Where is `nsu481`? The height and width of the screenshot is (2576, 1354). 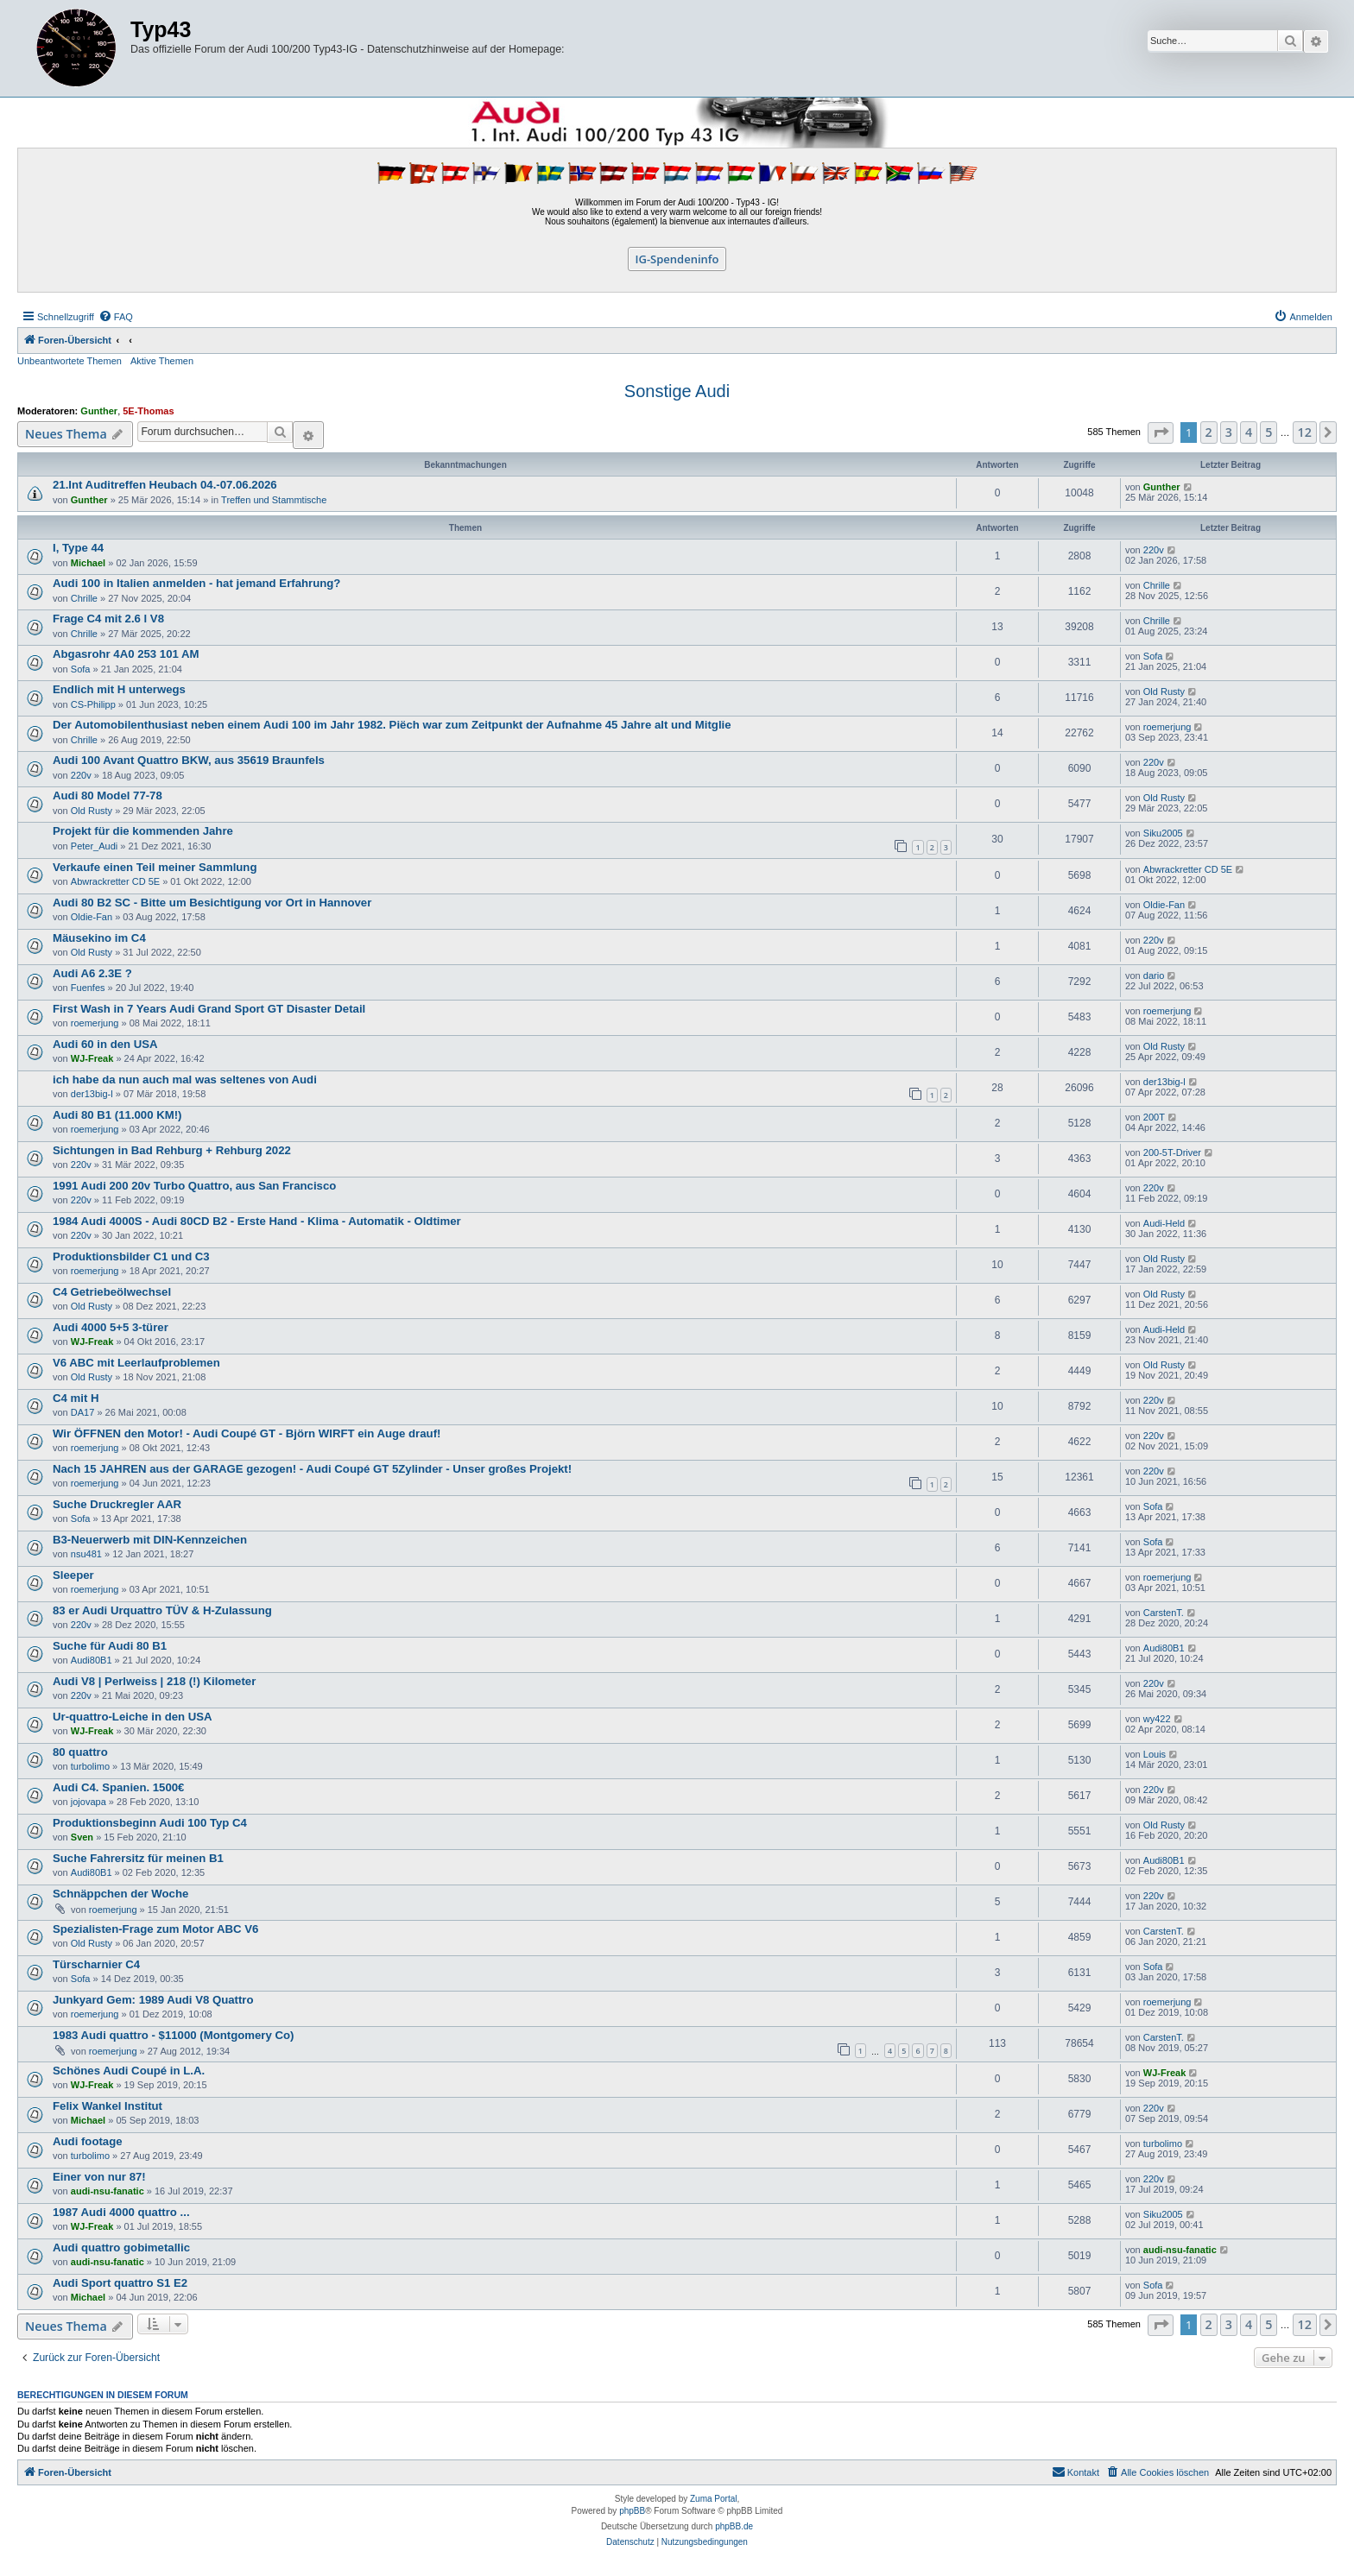
nsu481 is located at coordinates (86, 1554).